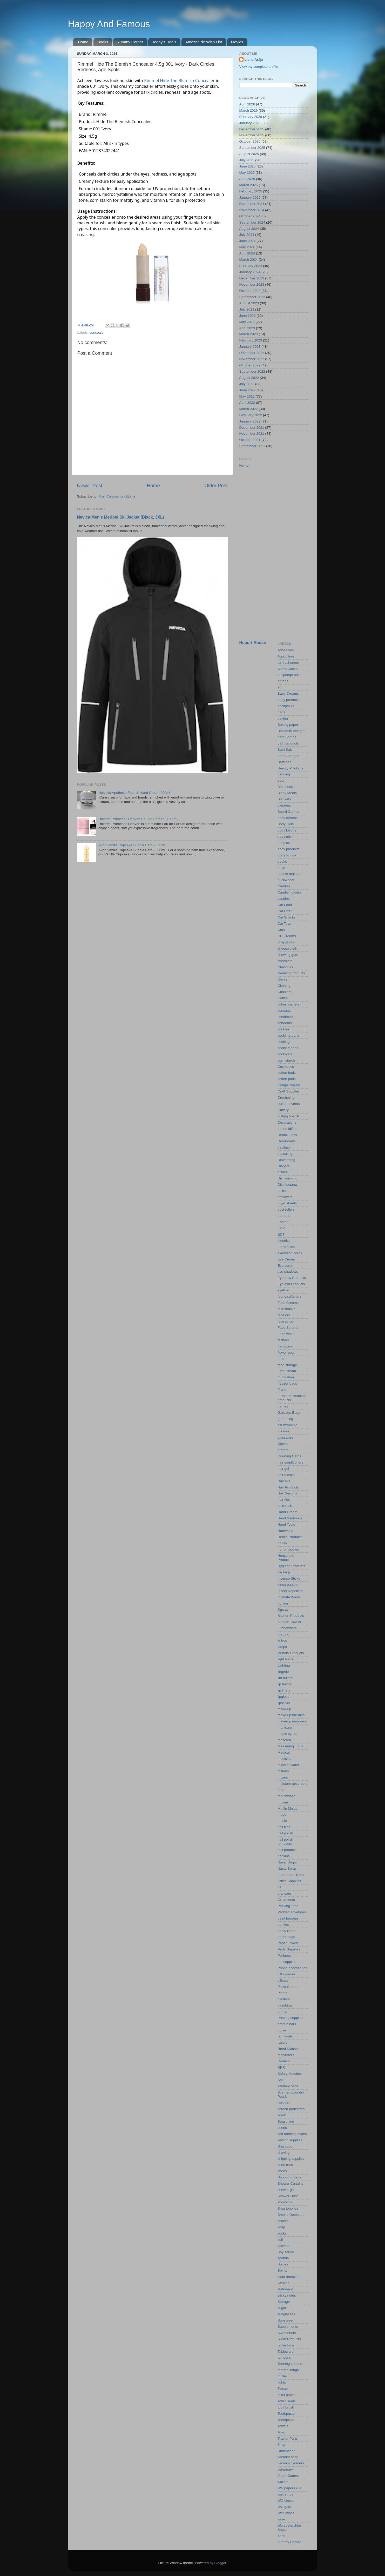  What do you see at coordinates (250, 440) in the screenshot?
I see `October 2021` at bounding box center [250, 440].